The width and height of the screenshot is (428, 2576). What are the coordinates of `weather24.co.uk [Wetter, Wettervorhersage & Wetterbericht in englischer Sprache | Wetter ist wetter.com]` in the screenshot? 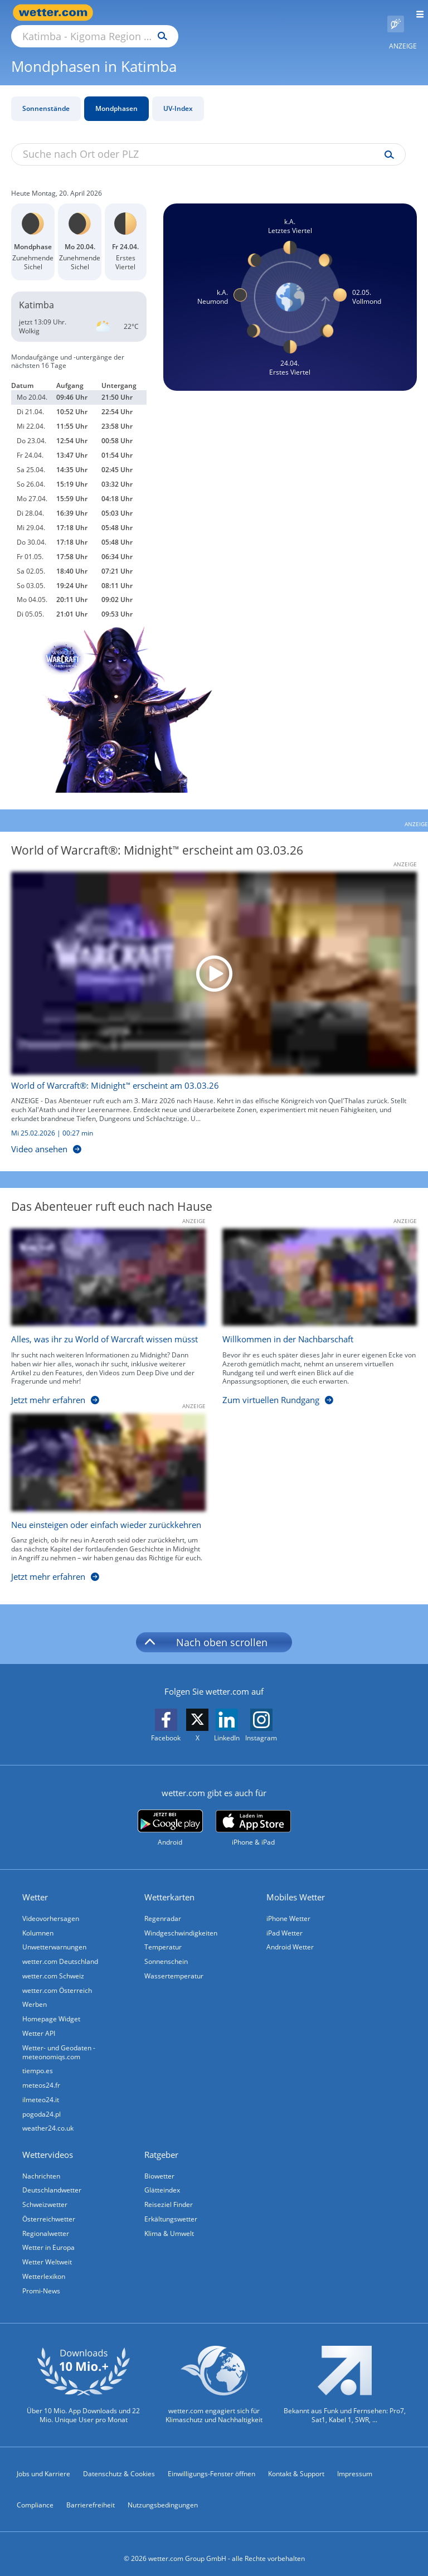 It's located at (48, 2117).